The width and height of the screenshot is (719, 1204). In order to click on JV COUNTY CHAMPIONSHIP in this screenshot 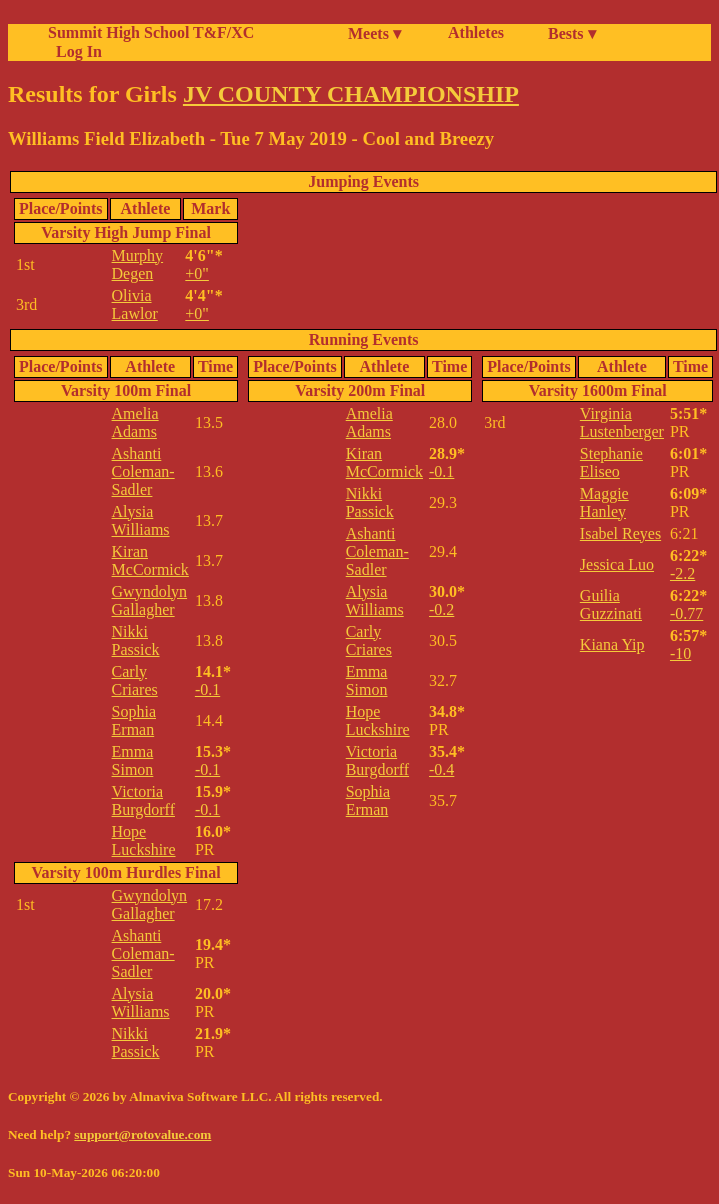, I will do `click(351, 94)`.